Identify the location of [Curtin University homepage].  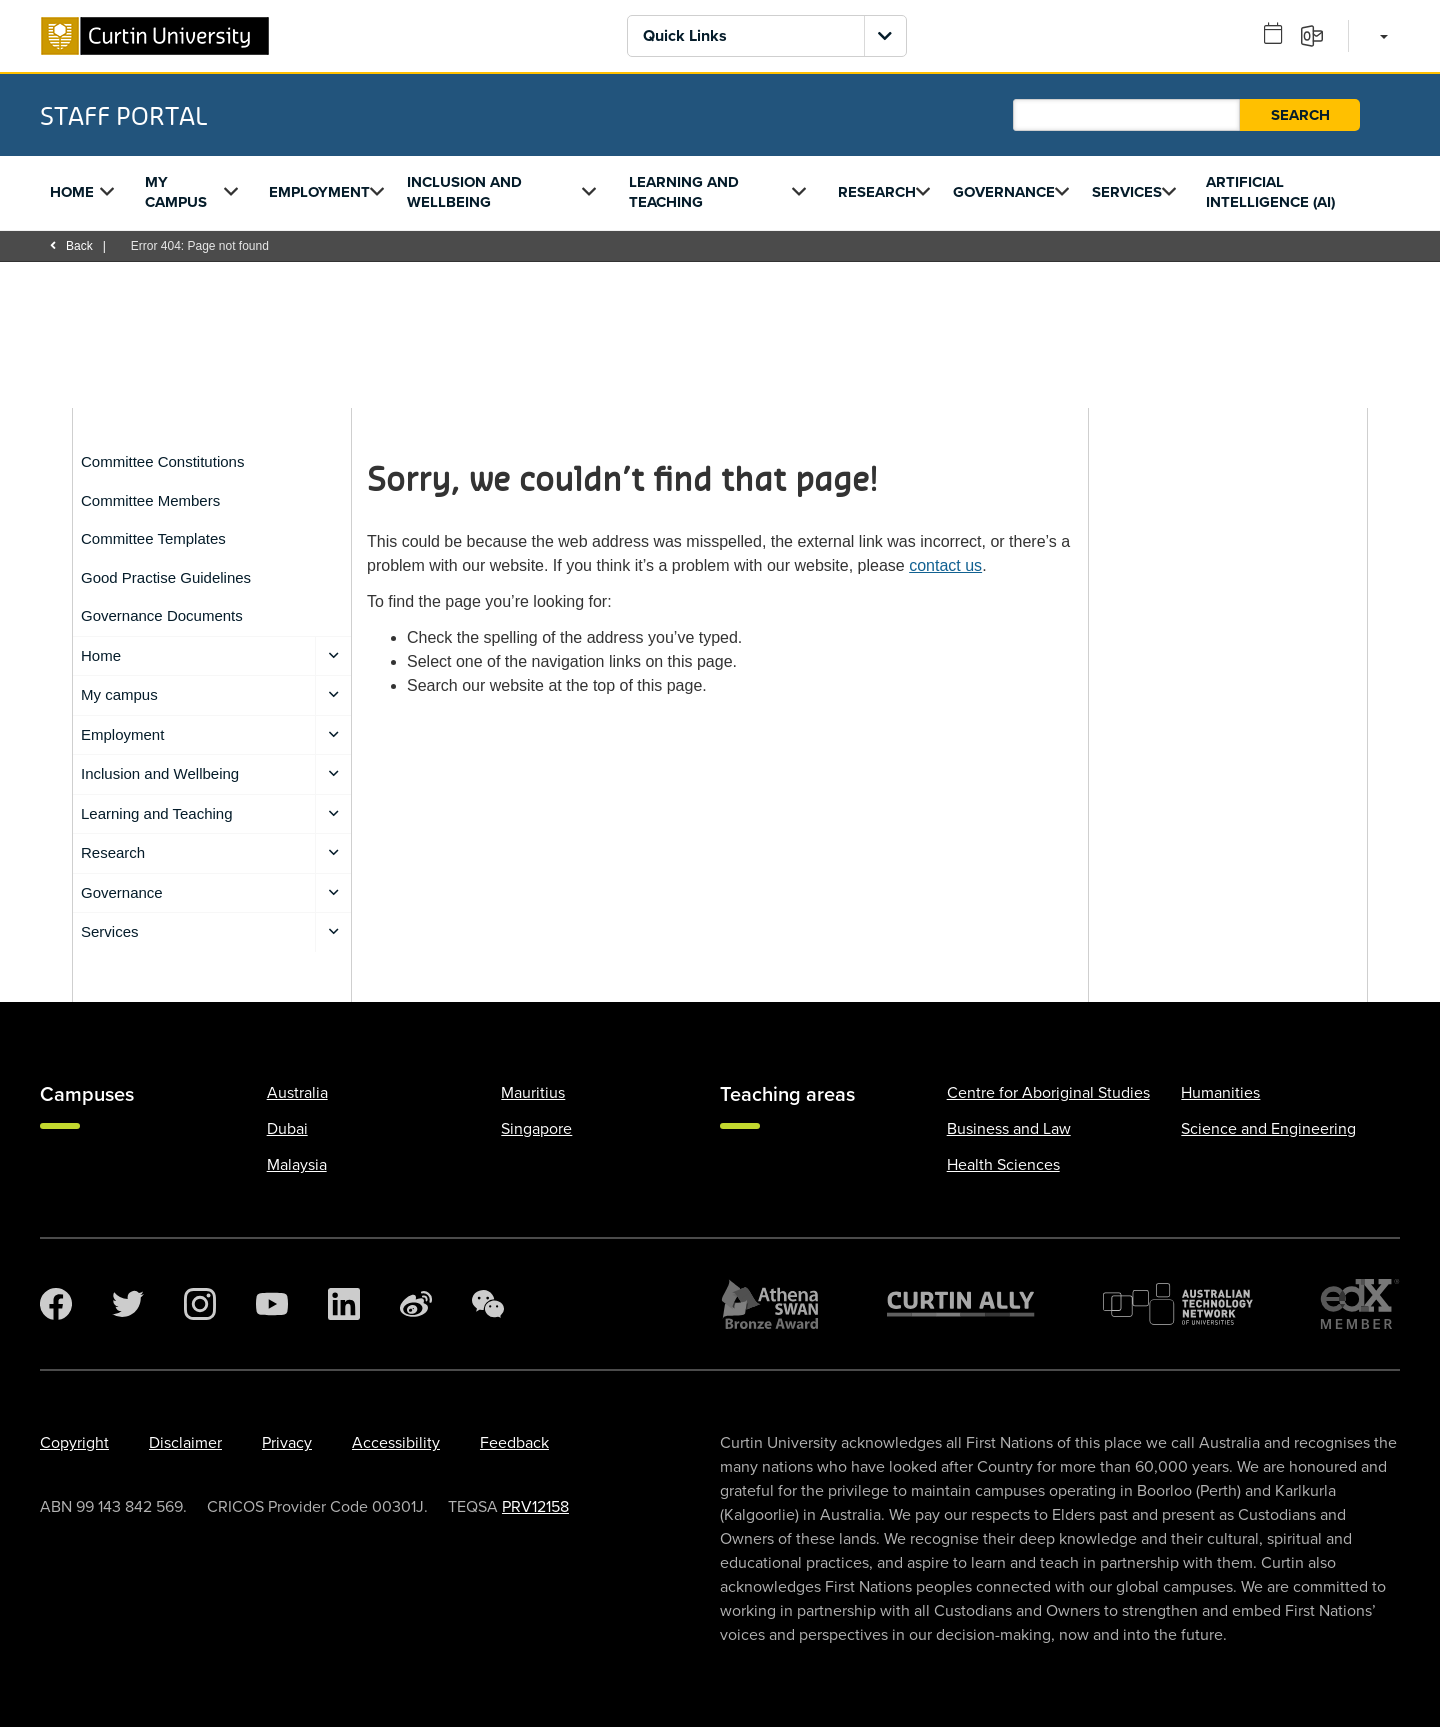
(155, 36).